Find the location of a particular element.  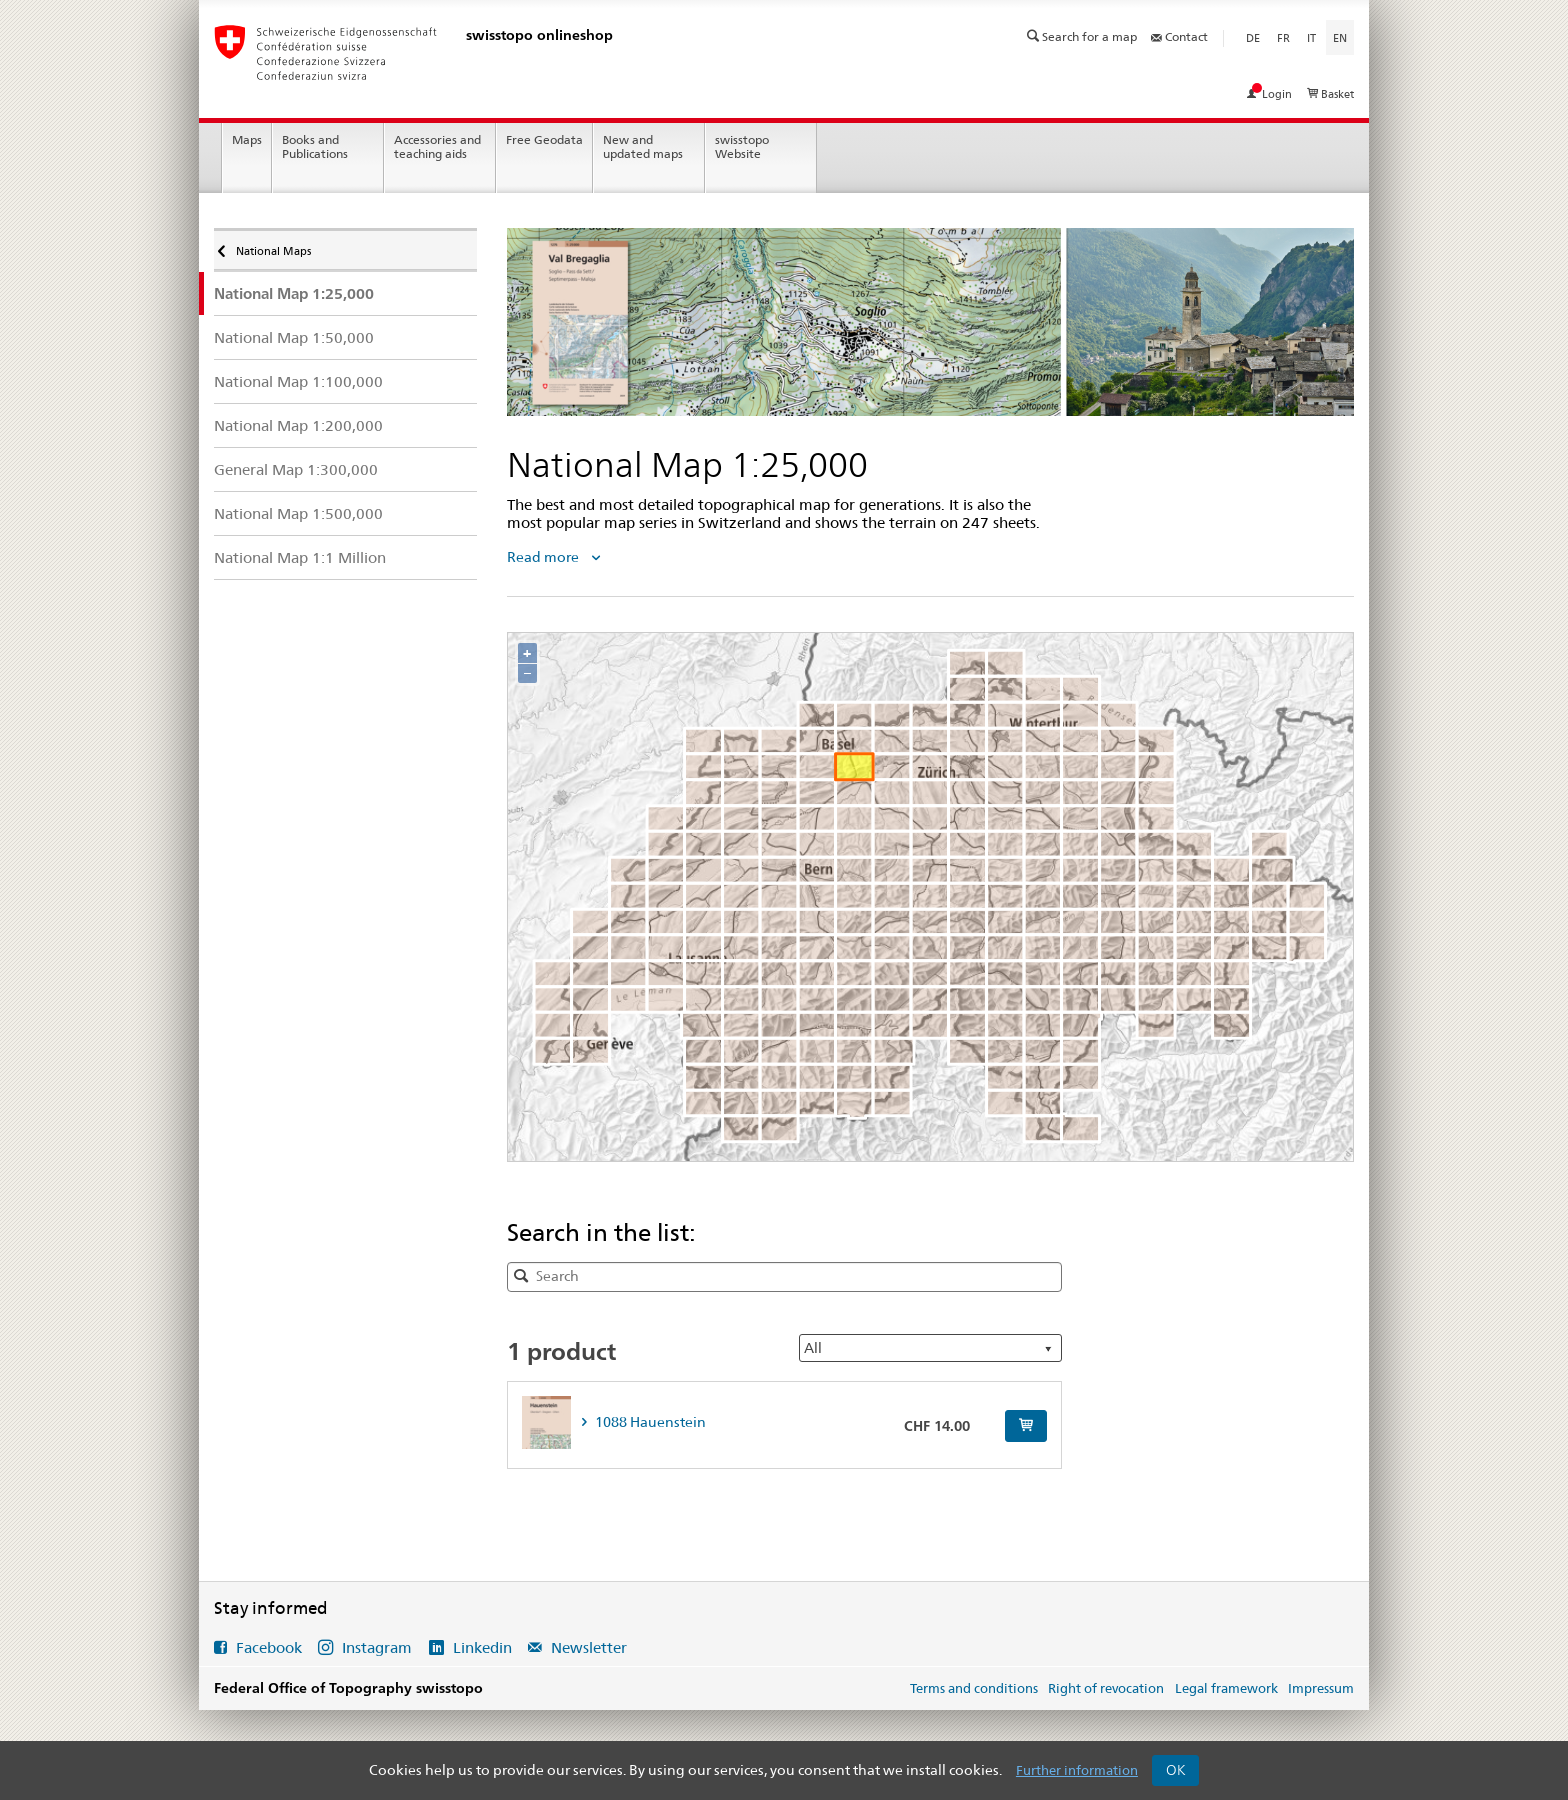

1088 Hauenstein [tab] is located at coordinates (649, 1422).